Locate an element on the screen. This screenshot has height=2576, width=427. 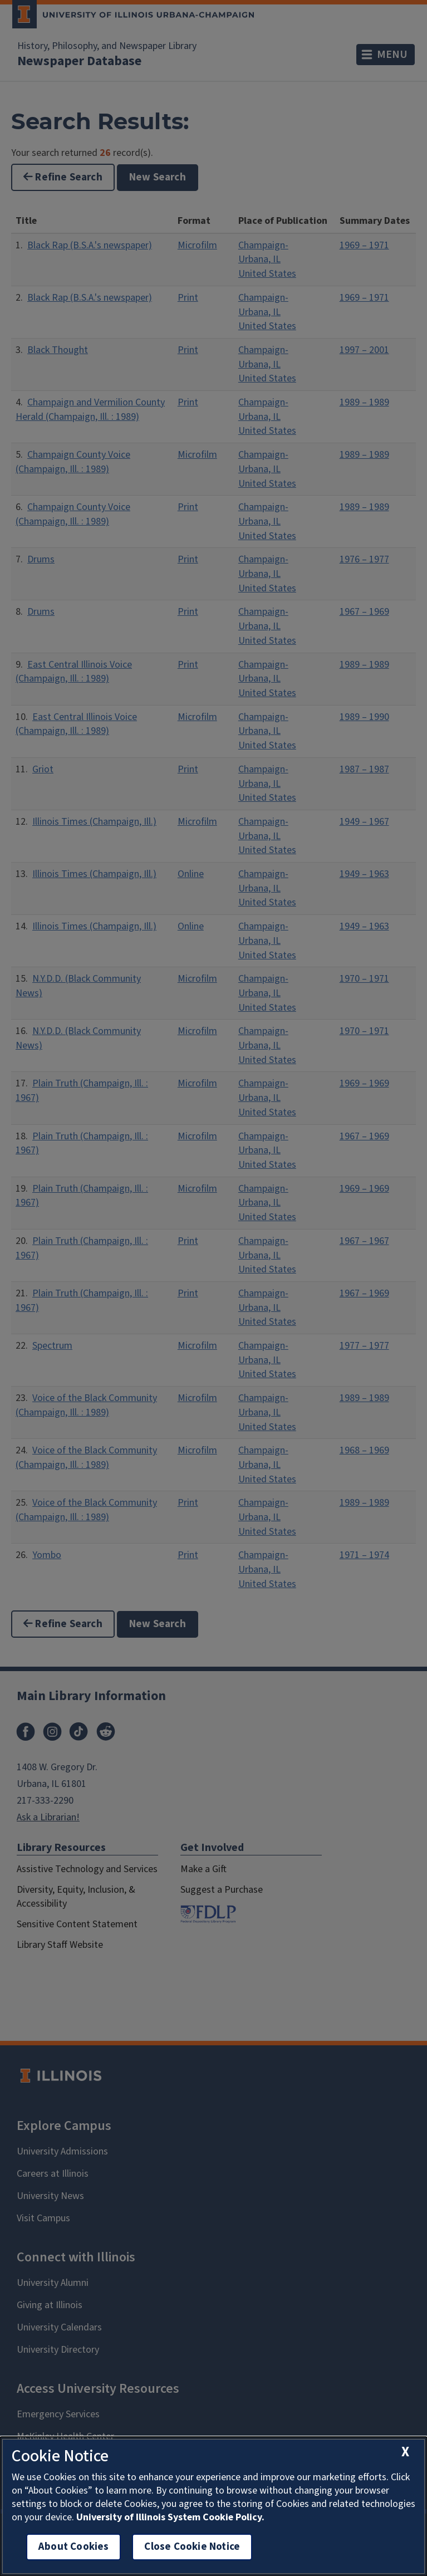
Close Cookie Notice [close cookie notice] is located at coordinates (192, 2546).